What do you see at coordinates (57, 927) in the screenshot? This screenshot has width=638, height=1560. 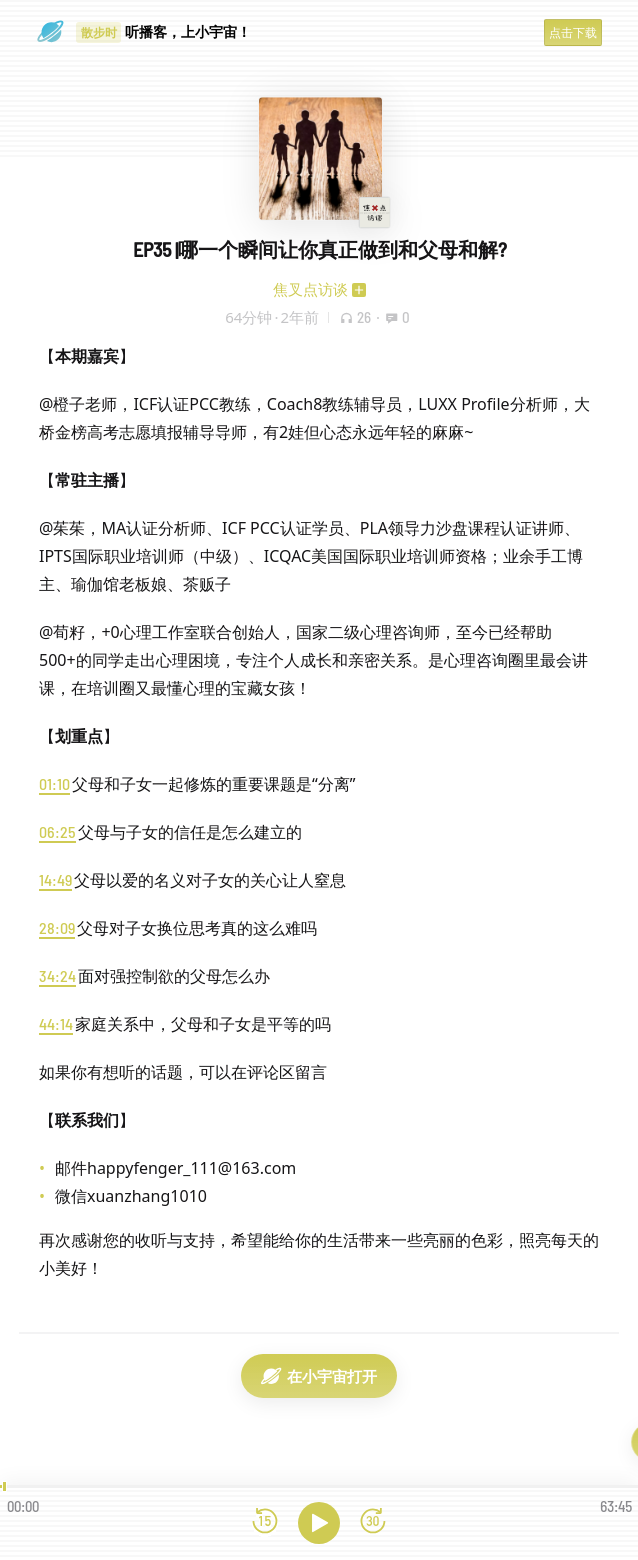 I see `28:09` at bounding box center [57, 927].